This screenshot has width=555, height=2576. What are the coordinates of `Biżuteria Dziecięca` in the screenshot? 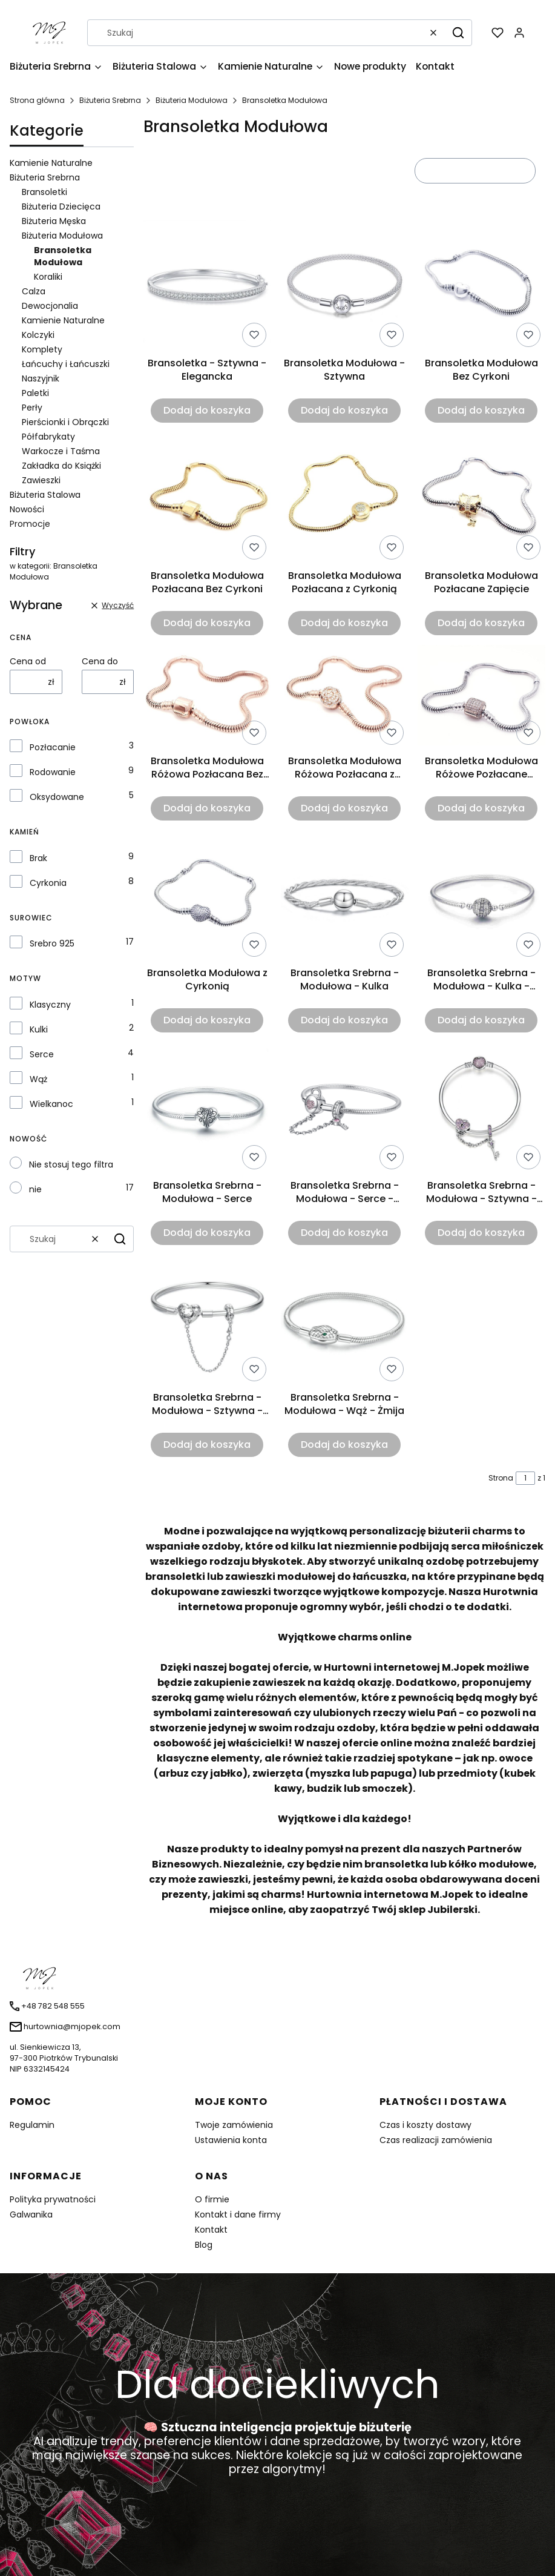 It's located at (61, 206).